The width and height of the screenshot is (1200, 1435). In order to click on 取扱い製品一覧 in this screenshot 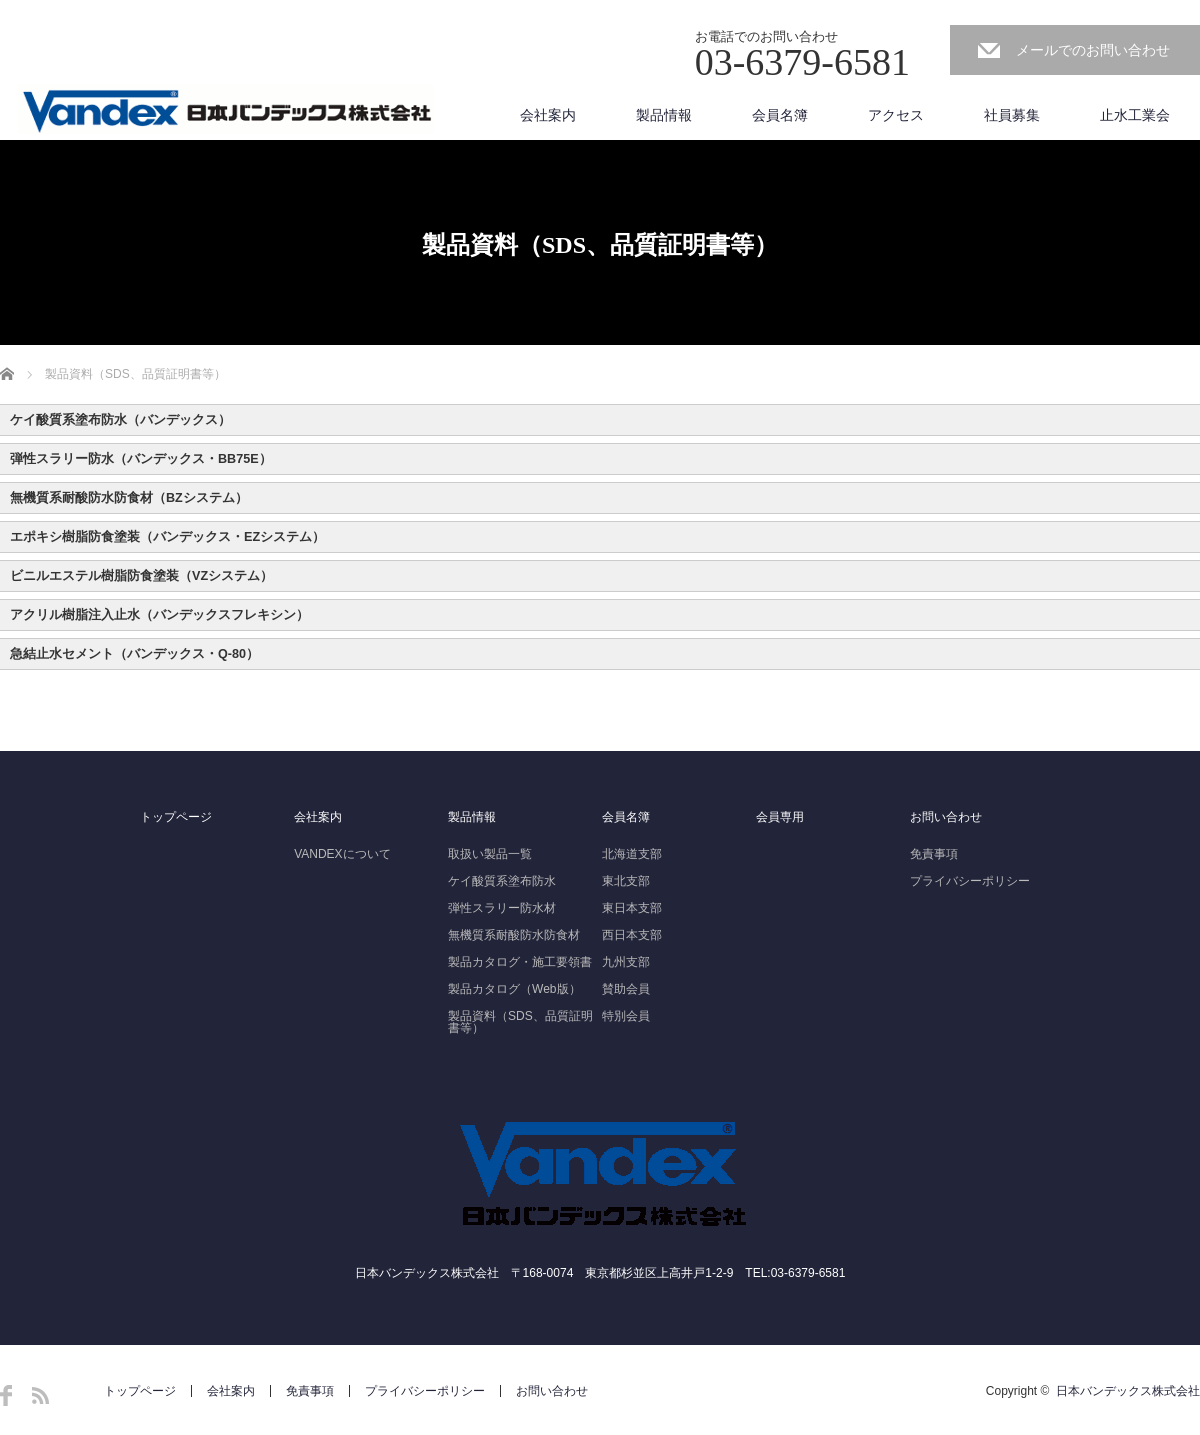, I will do `click(490, 854)`.